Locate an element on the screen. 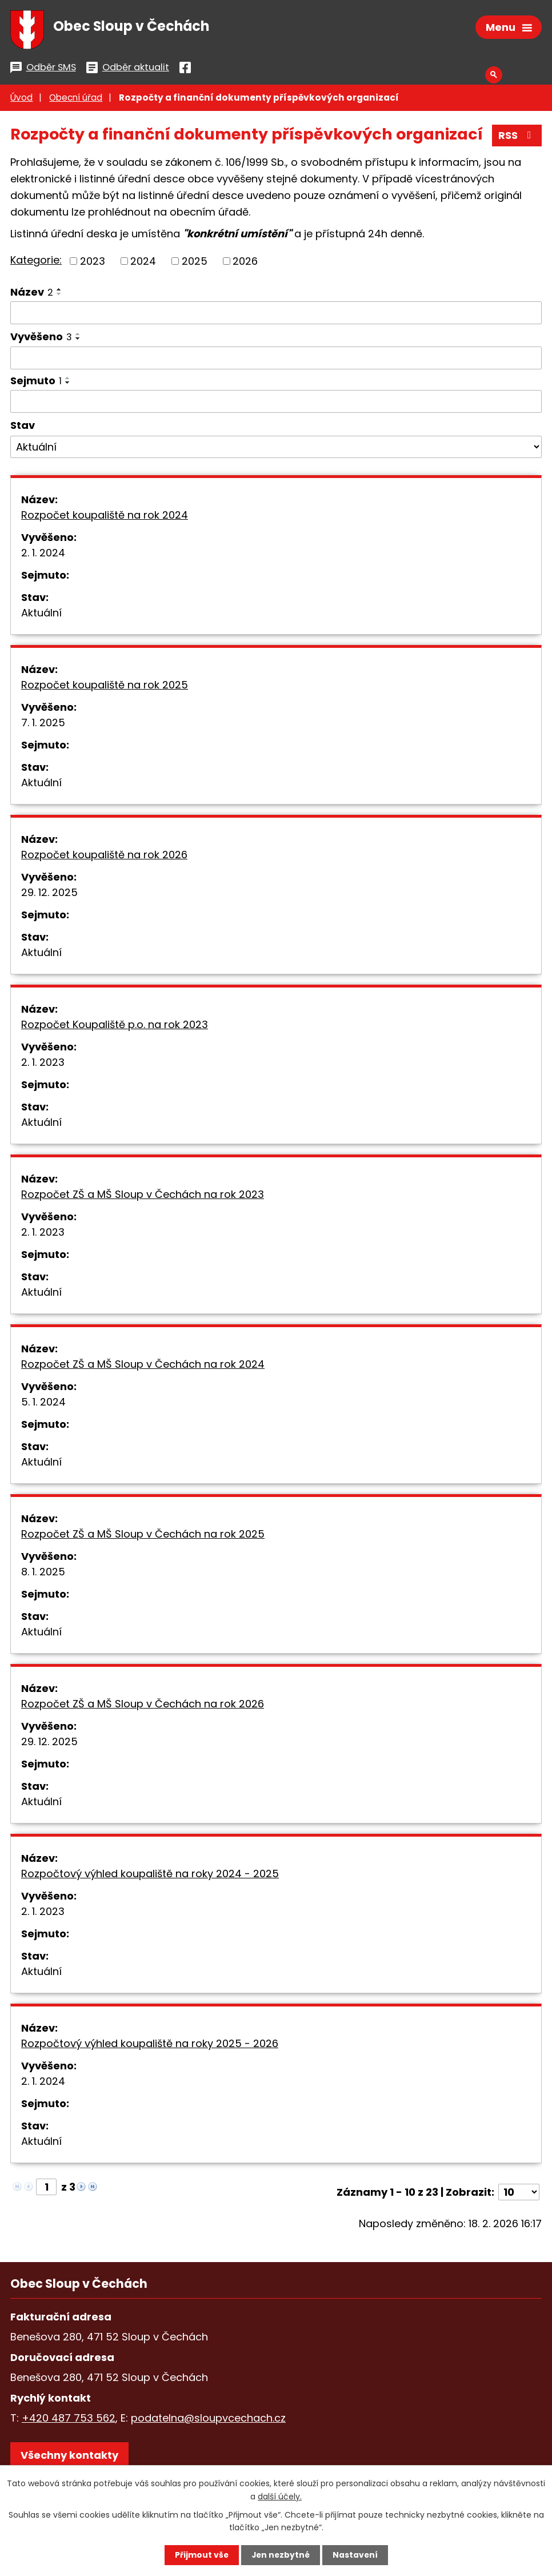 This screenshot has height=2576, width=552. [Filtrovat podle Název] is located at coordinates (276, 315).